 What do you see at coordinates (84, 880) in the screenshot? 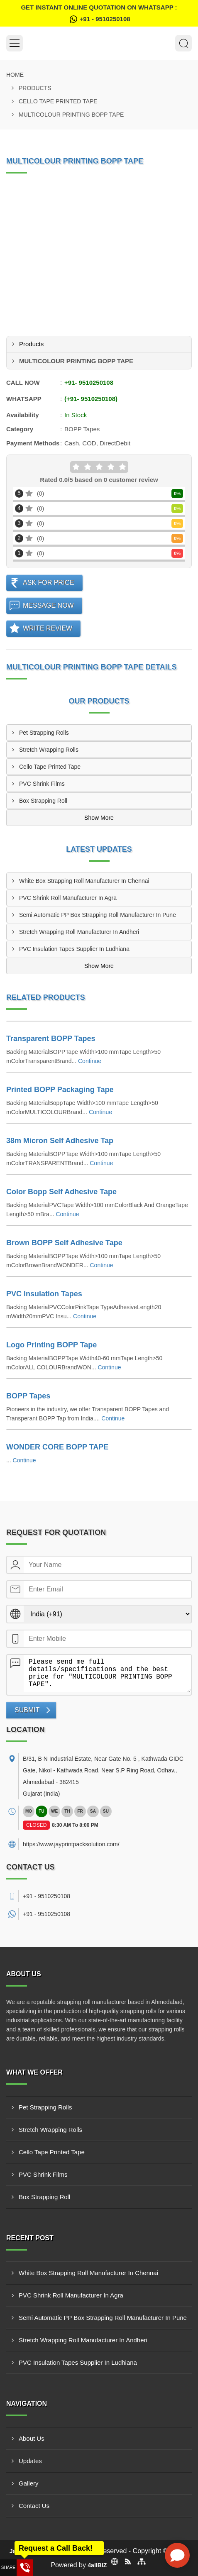
I see `White Box Strapping Roll Manufacturer In Chennai` at bounding box center [84, 880].